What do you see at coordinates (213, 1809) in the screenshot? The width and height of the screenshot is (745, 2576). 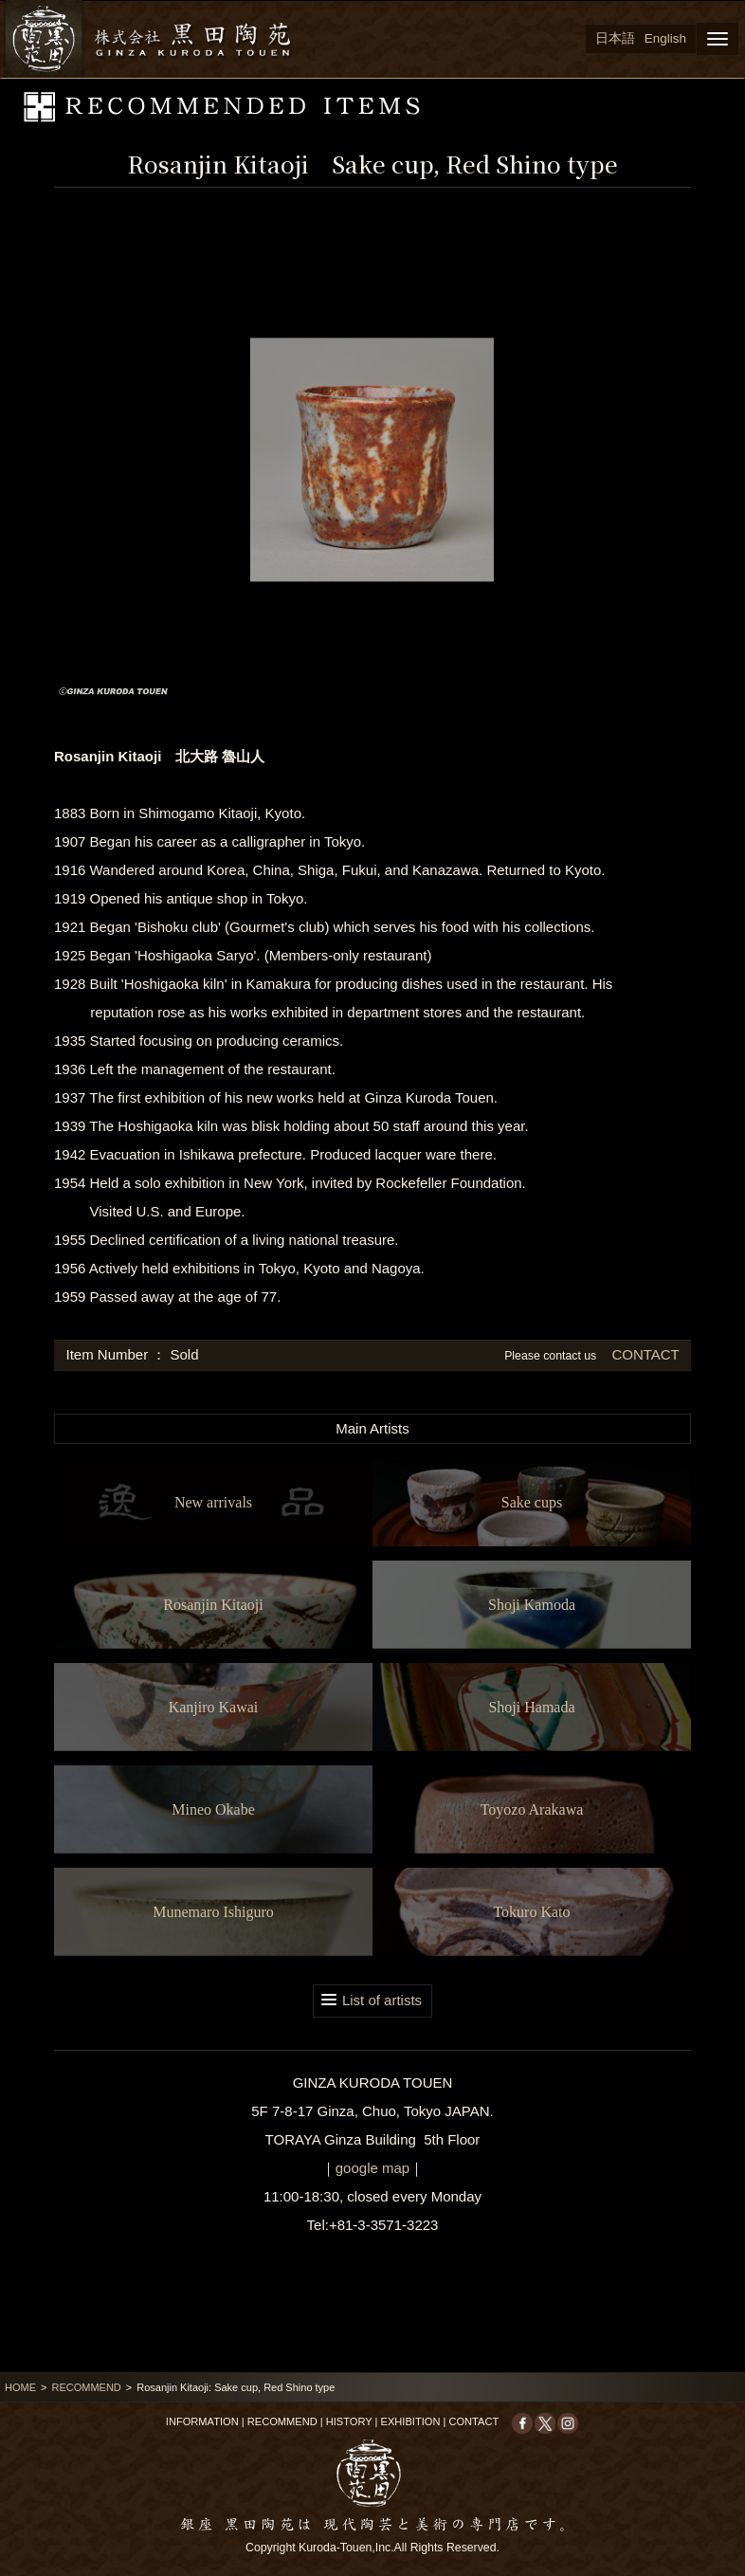 I see `Mineo Okabe` at bounding box center [213, 1809].